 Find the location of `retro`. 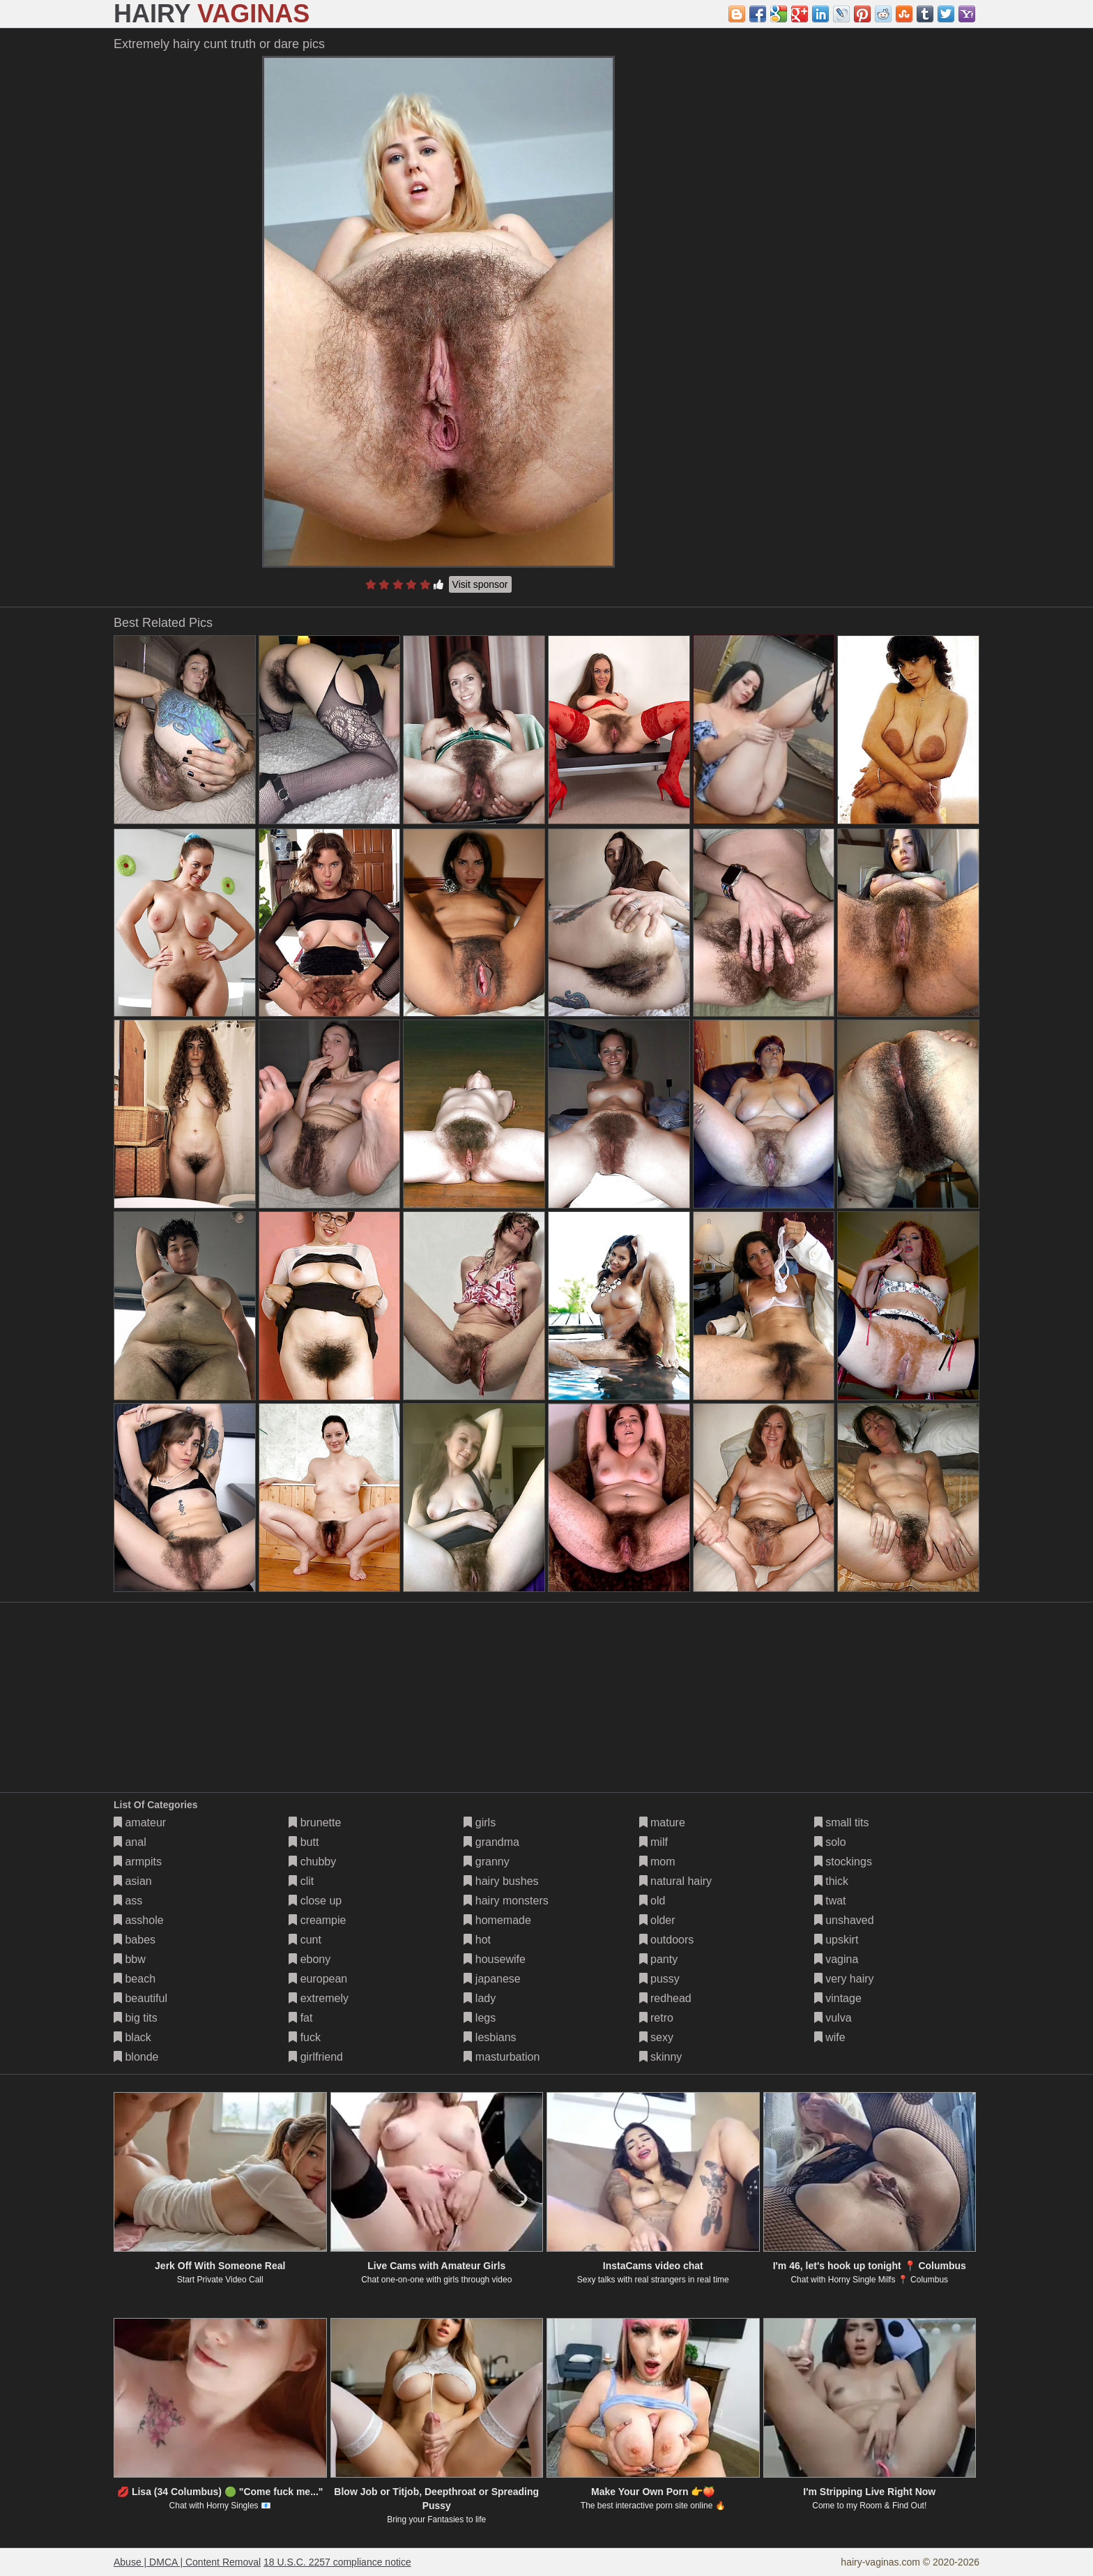

retro is located at coordinates (656, 2018).